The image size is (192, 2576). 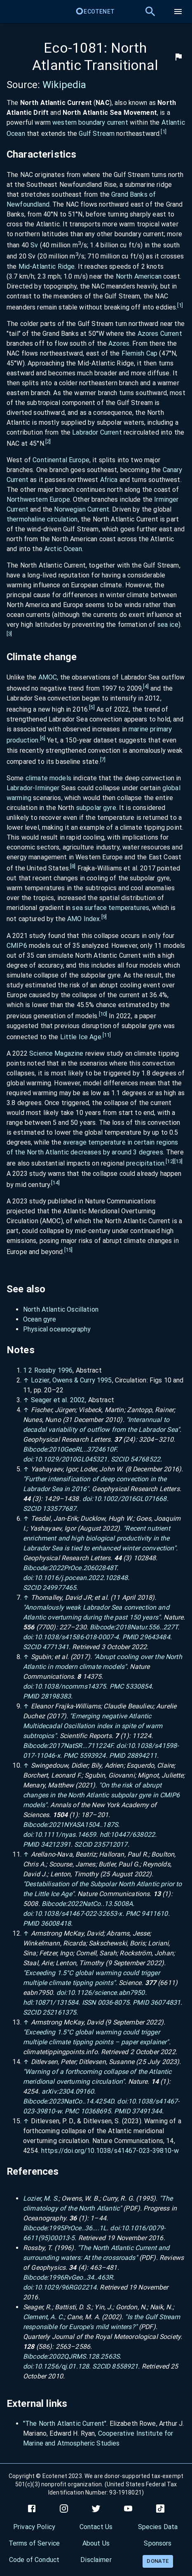 I want to click on Code of Conduct, so click(x=34, y=2560).